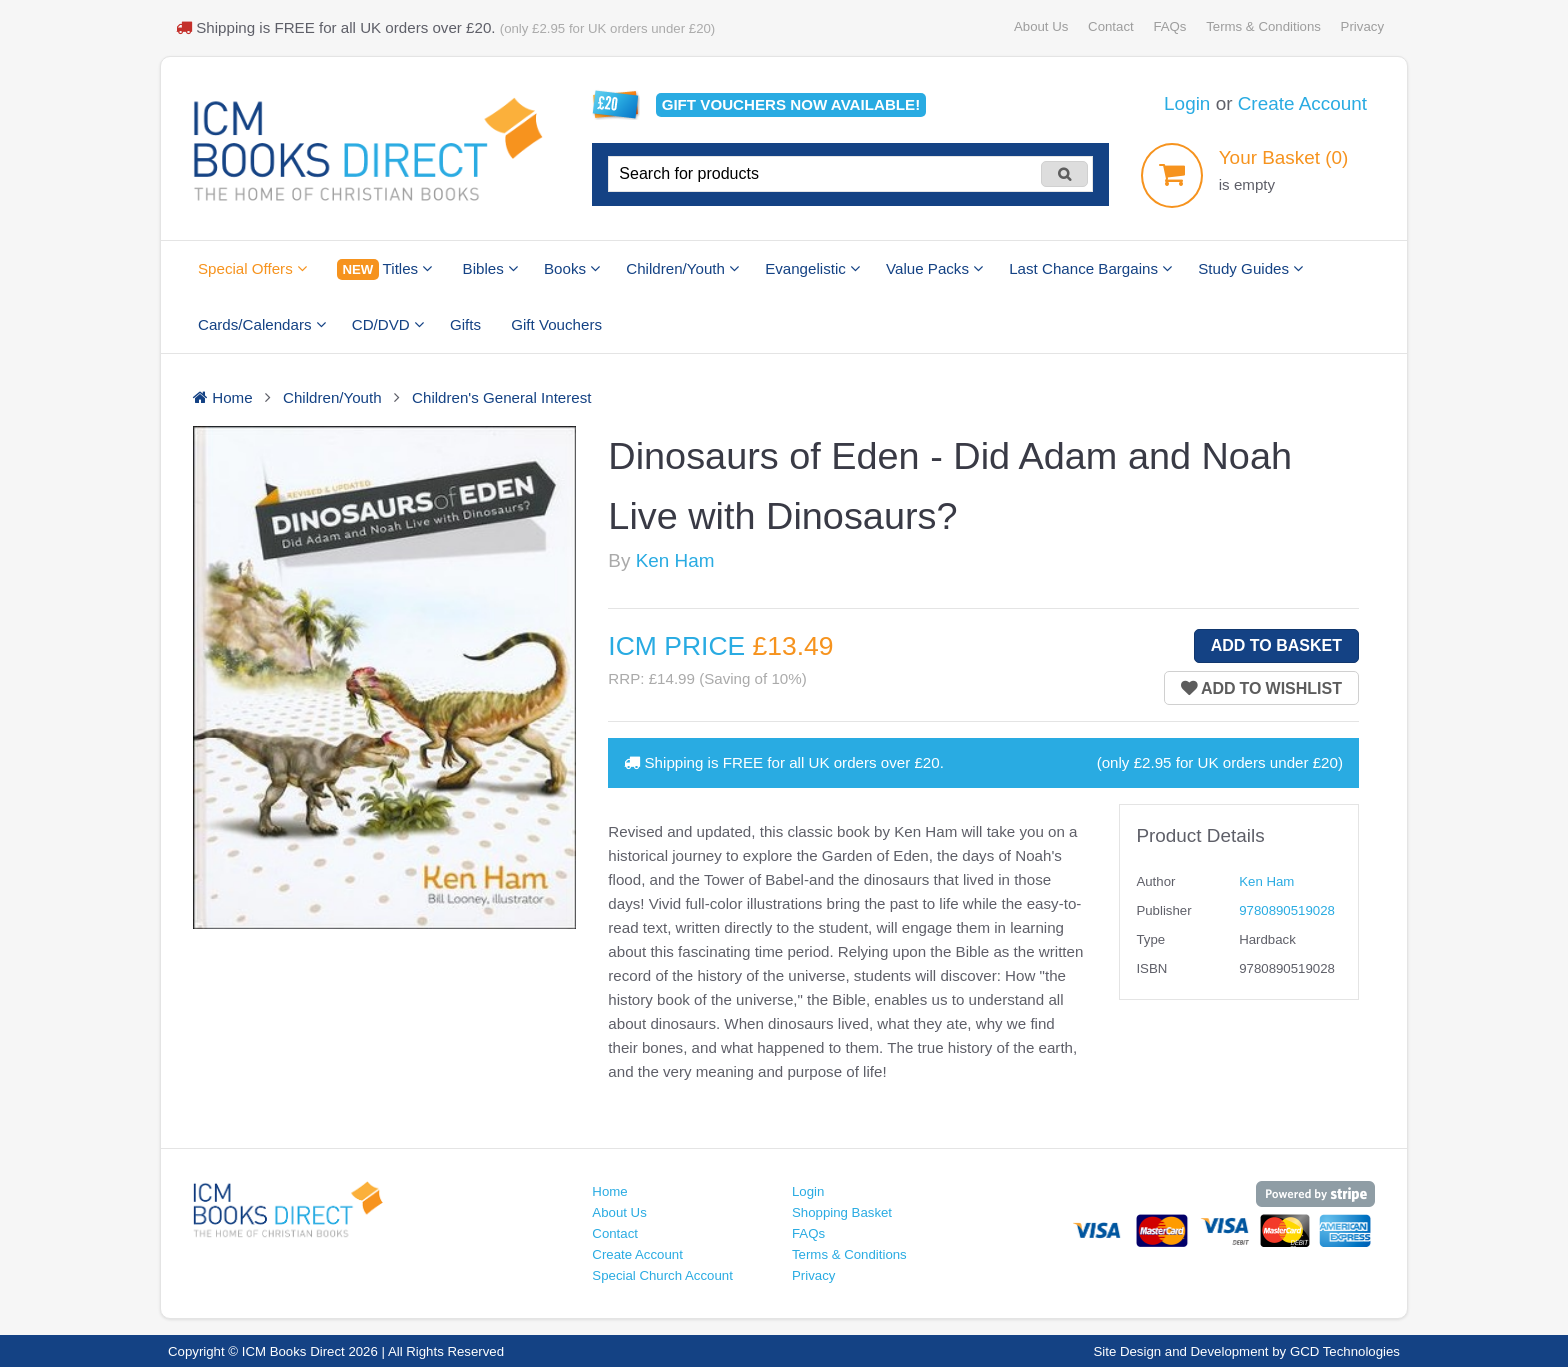 The width and height of the screenshot is (1568, 1367). What do you see at coordinates (1345, 1351) in the screenshot?
I see `GCD Technologies` at bounding box center [1345, 1351].